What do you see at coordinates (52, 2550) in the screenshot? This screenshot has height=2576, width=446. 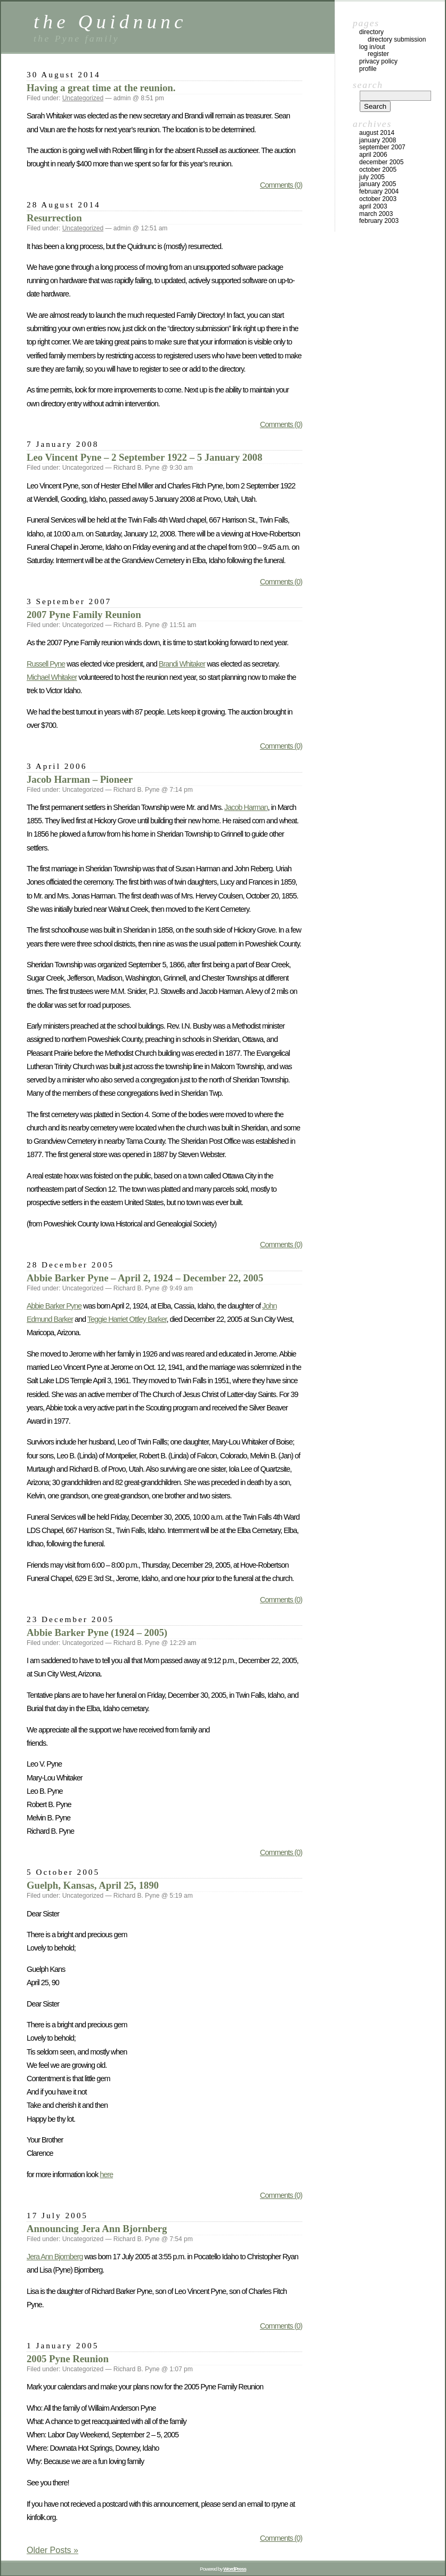 I see `Older Posts »` at bounding box center [52, 2550].